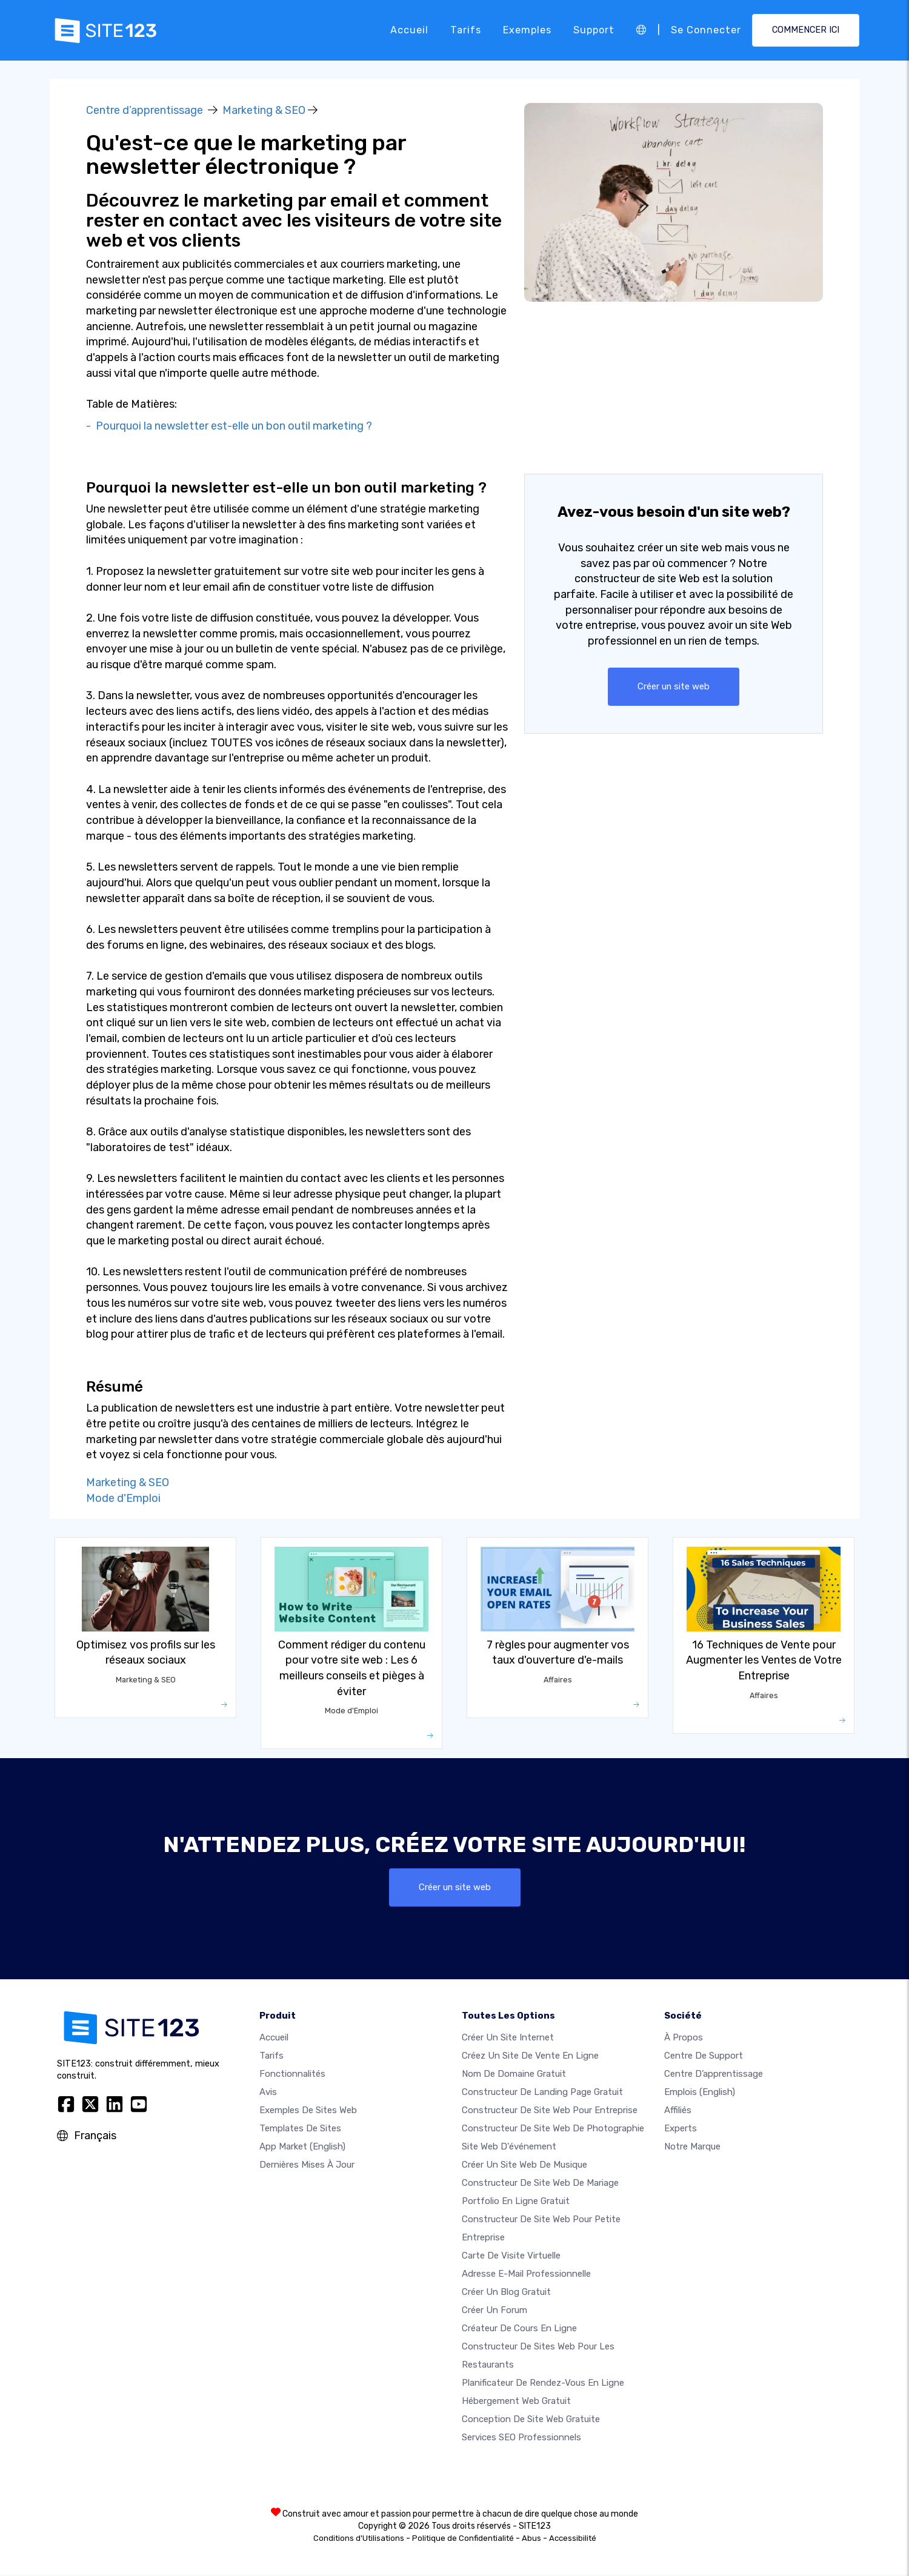 The height and width of the screenshot is (2576, 909). Describe the element at coordinates (465, 30) in the screenshot. I see `Tarifs` at that location.